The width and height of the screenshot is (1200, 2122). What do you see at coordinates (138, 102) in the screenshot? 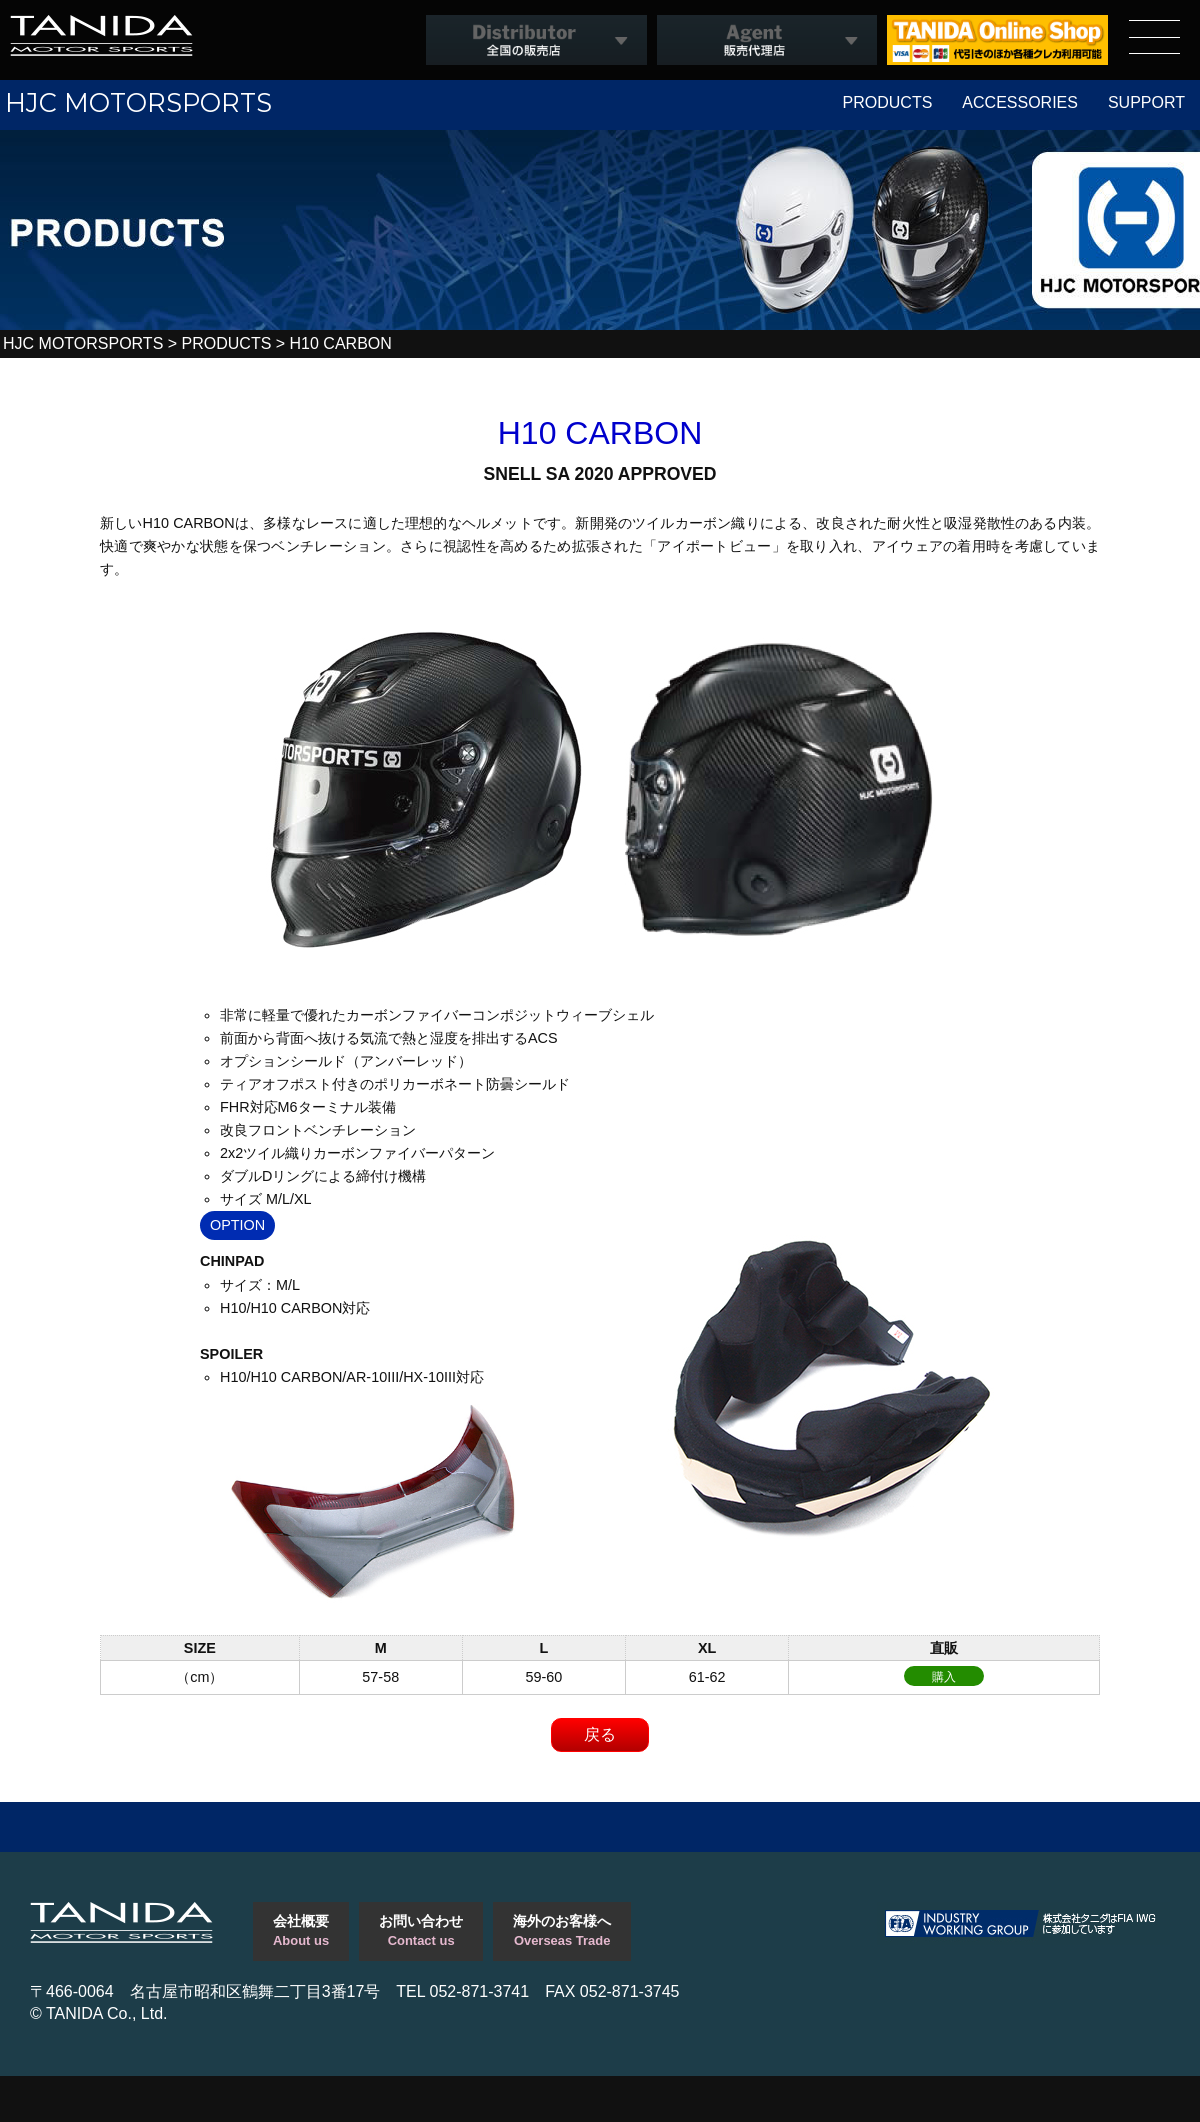
I see `HJC MOTORSPORTS` at bounding box center [138, 102].